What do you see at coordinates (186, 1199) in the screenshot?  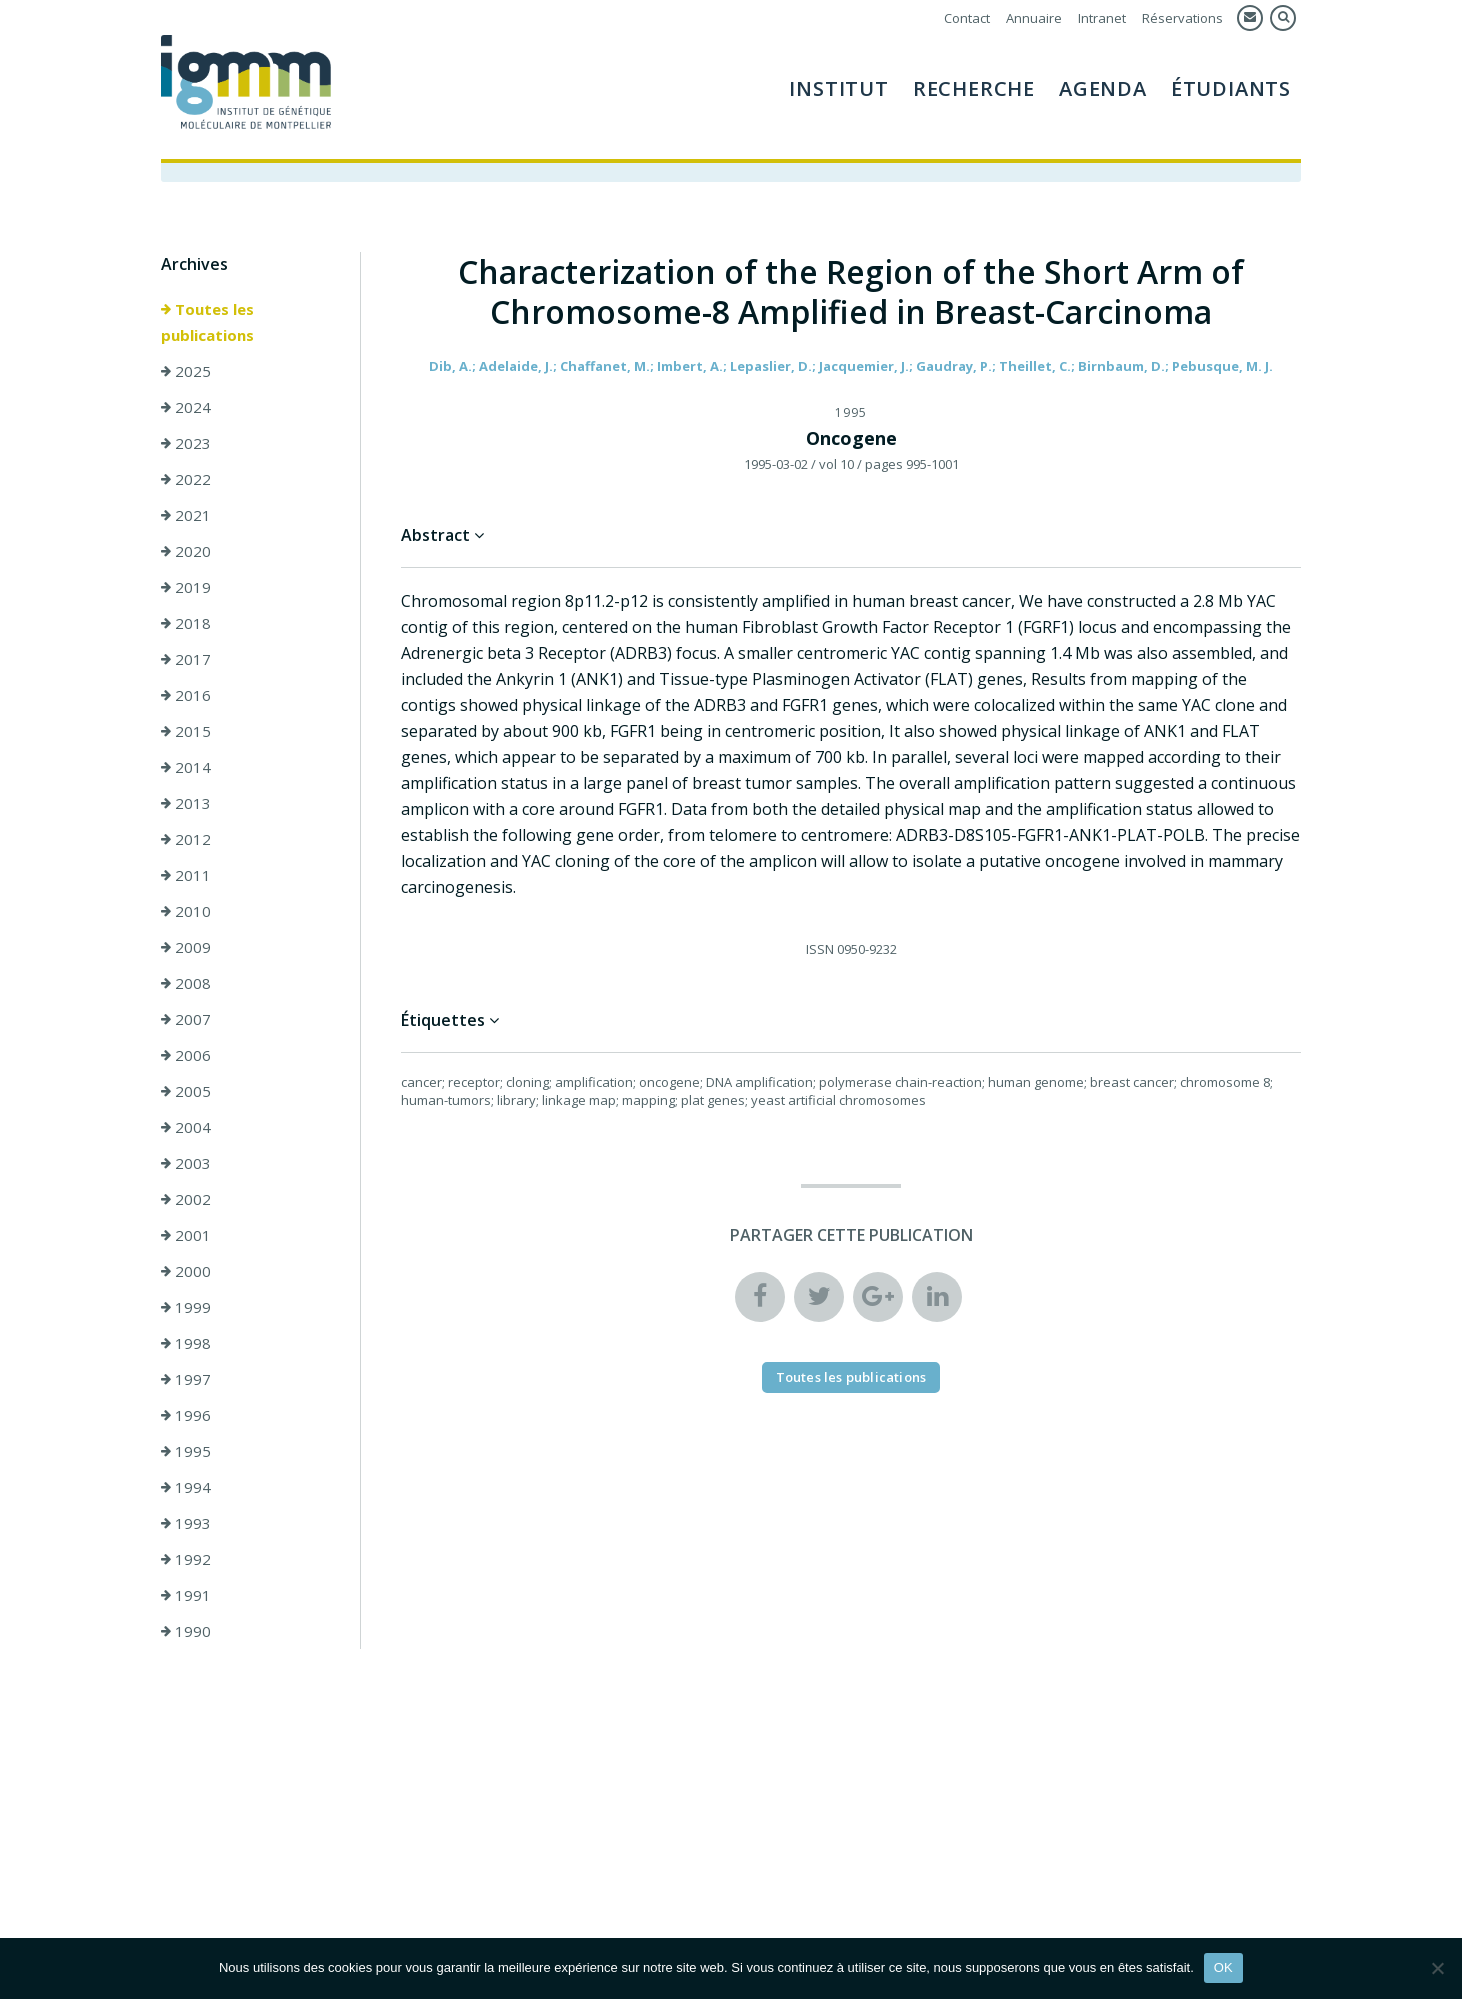 I see `2002` at bounding box center [186, 1199].